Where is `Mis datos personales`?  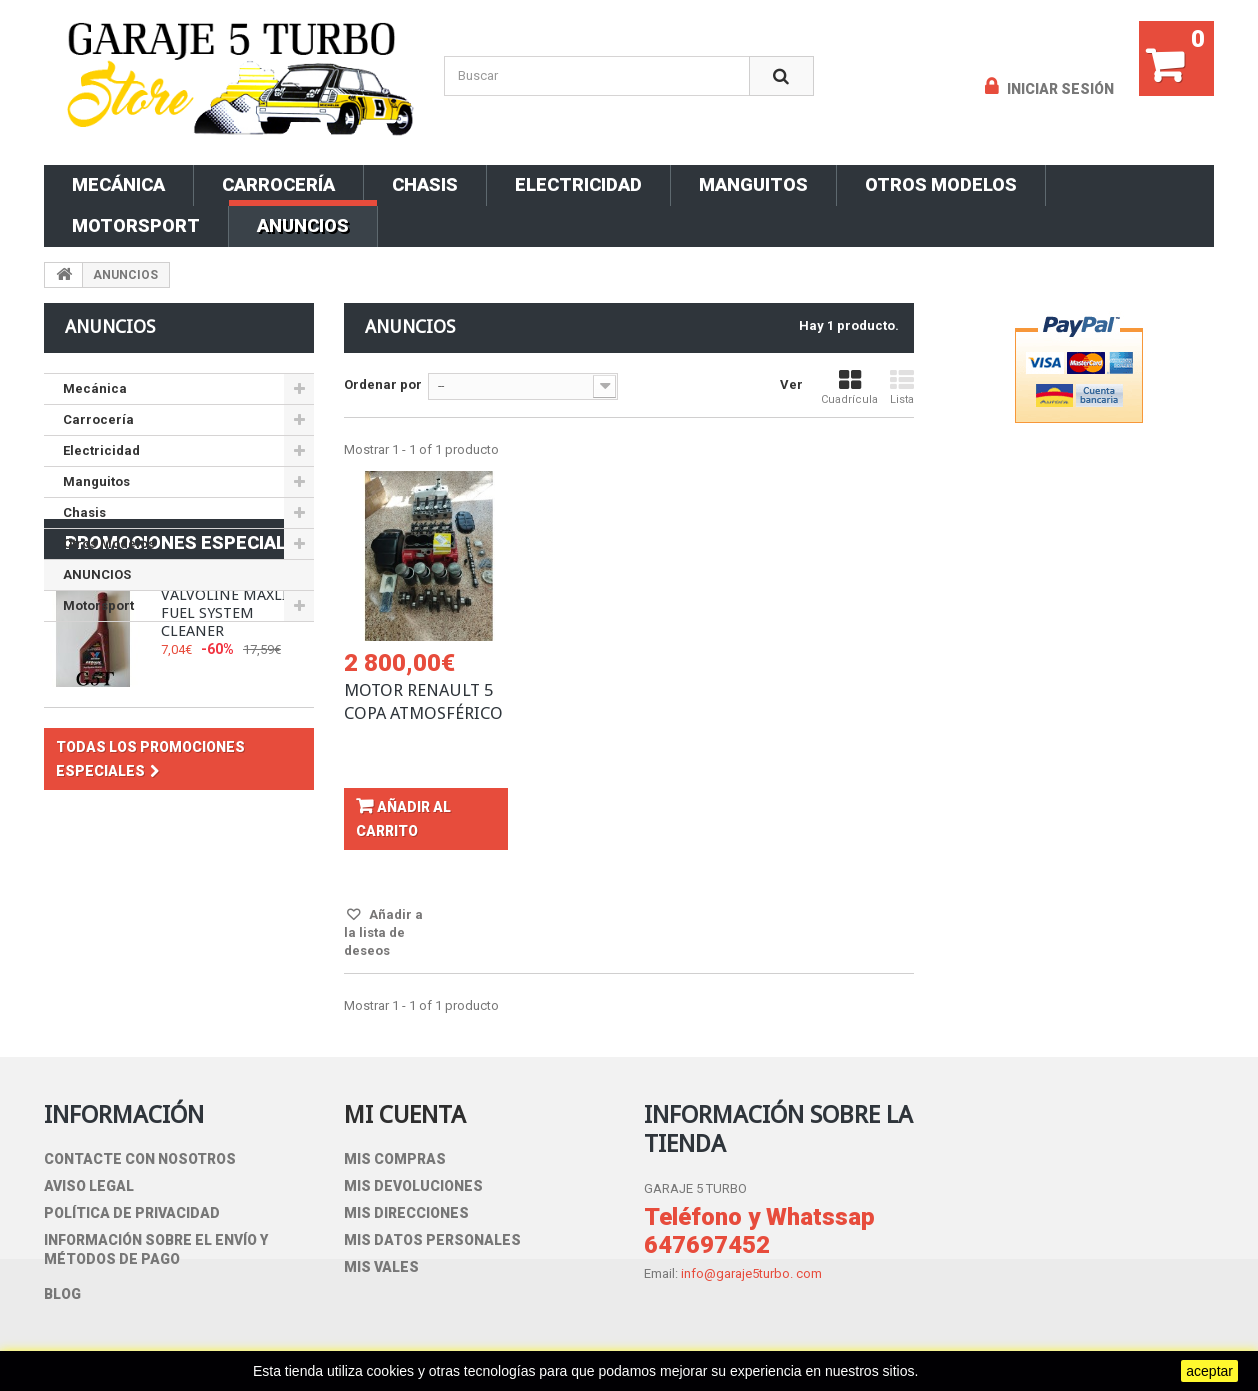
Mis datos personales is located at coordinates (432, 1240).